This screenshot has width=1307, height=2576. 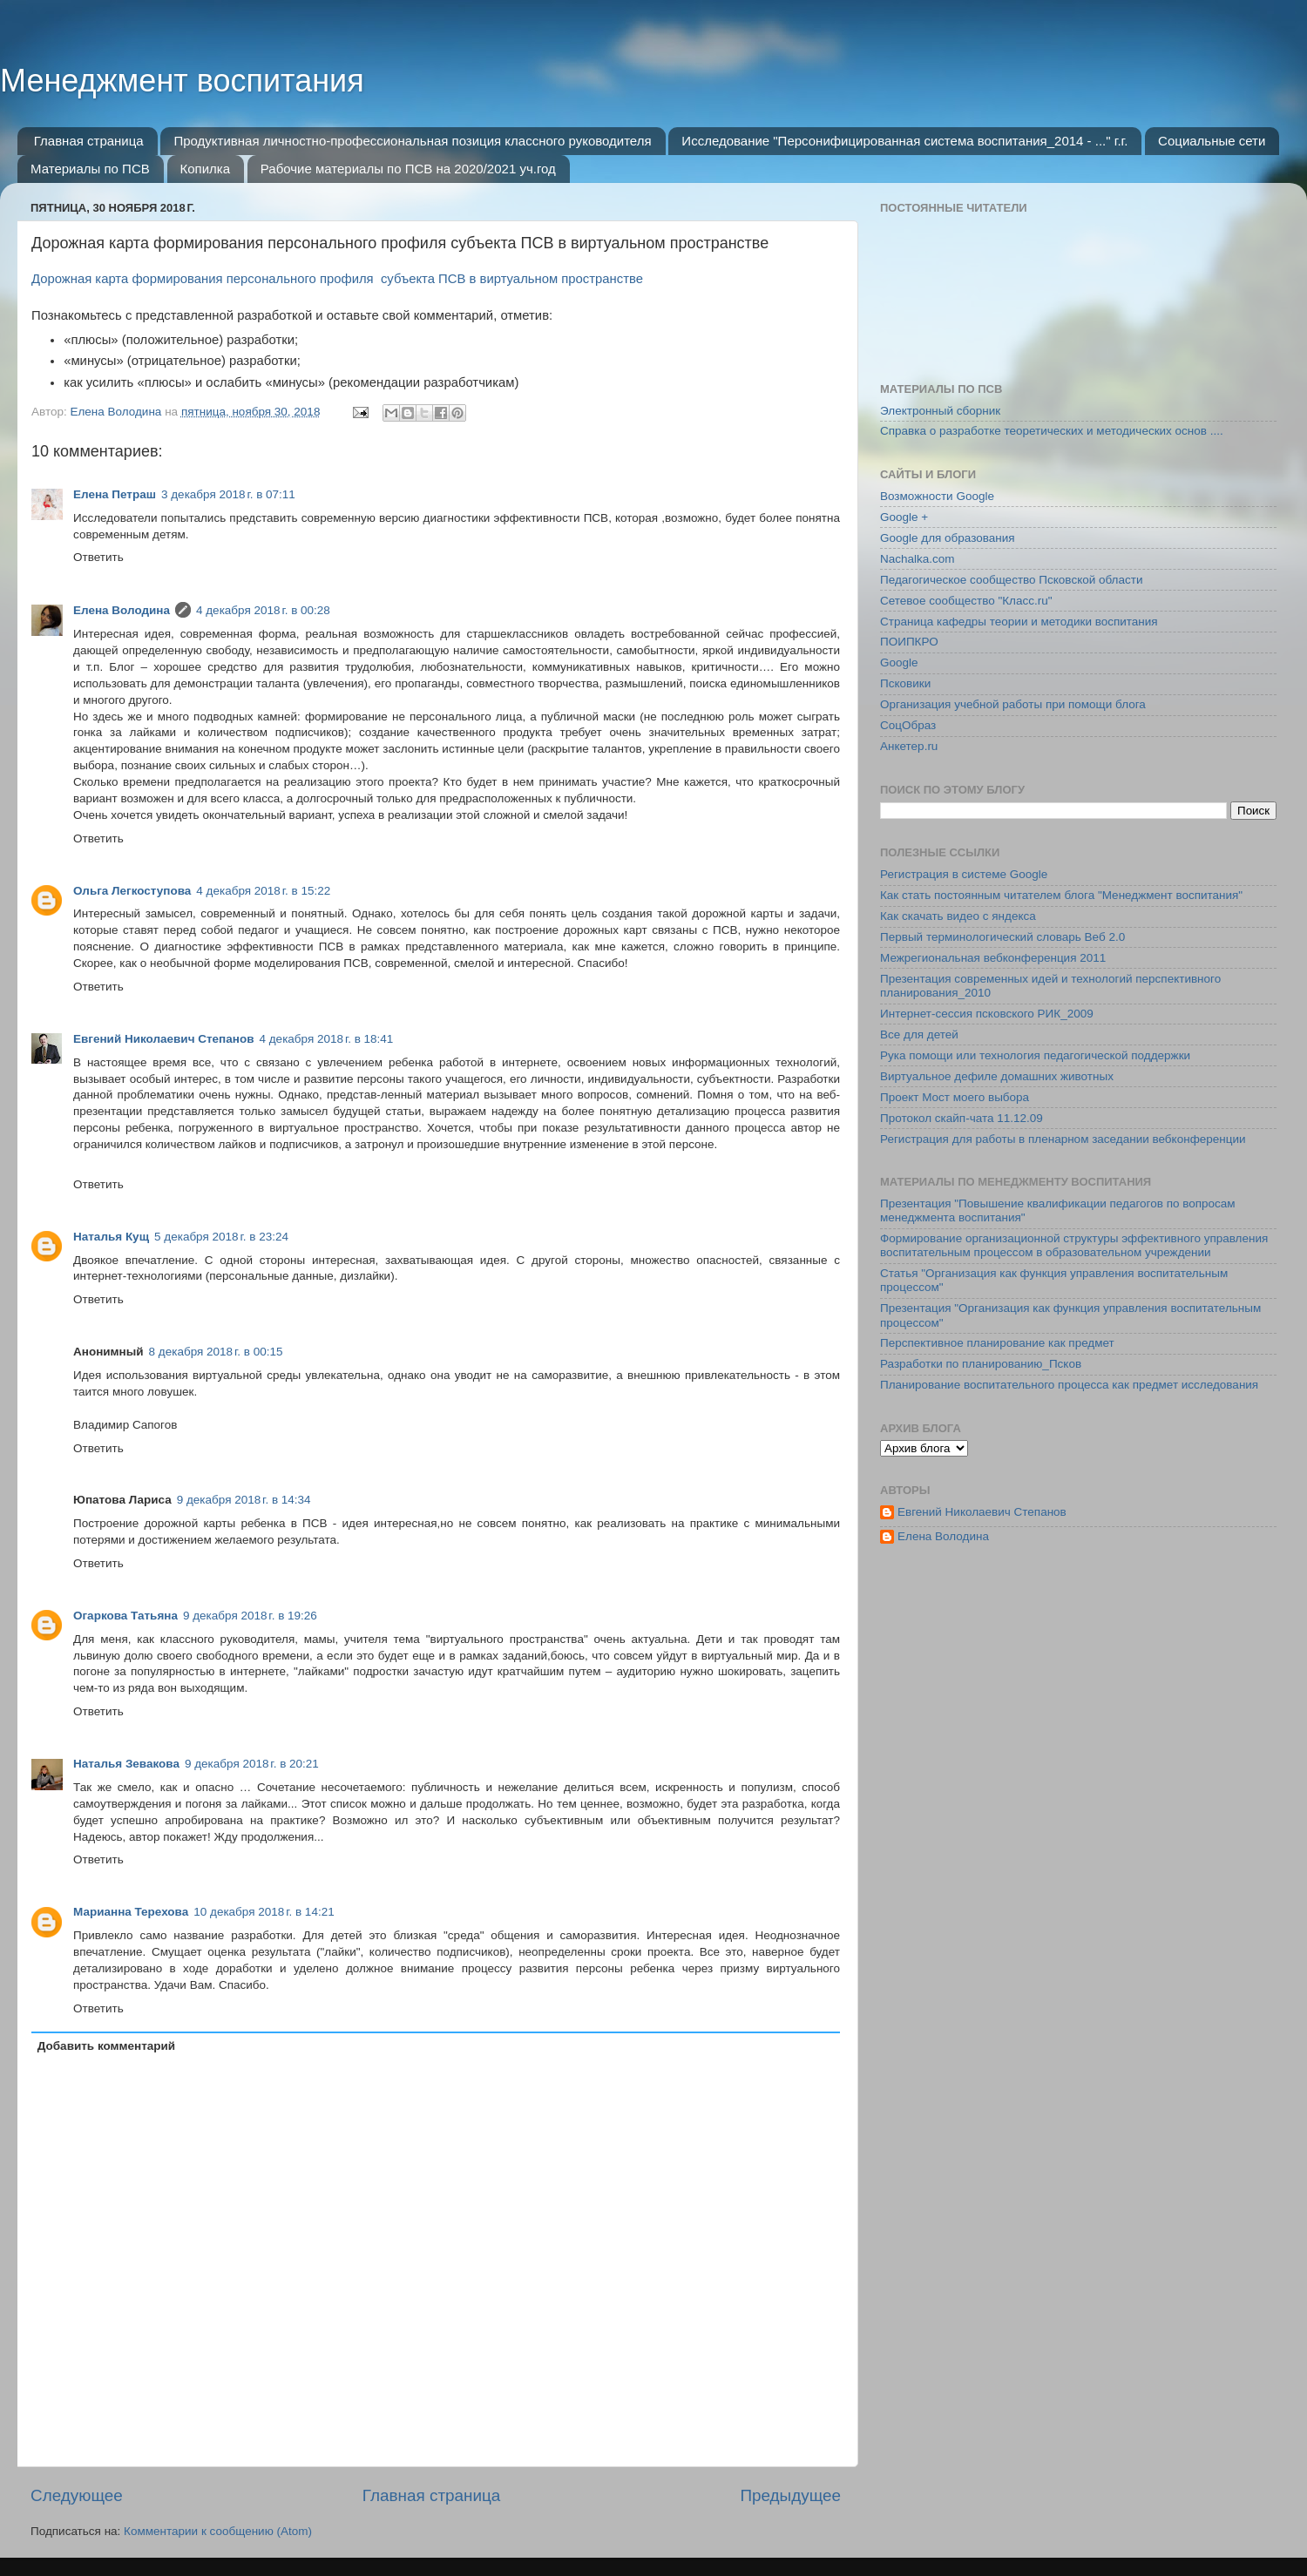 I want to click on Организация учебной работы при помощи блога, so click(x=1013, y=704).